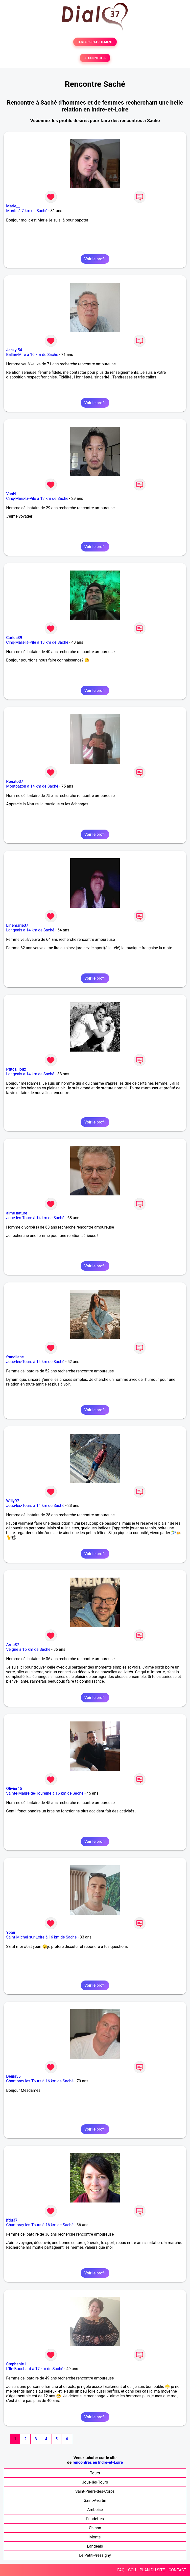  What do you see at coordinates (95, 2528) in the screenshot?
I see `Chinon` at bounding box center [95, 2528].